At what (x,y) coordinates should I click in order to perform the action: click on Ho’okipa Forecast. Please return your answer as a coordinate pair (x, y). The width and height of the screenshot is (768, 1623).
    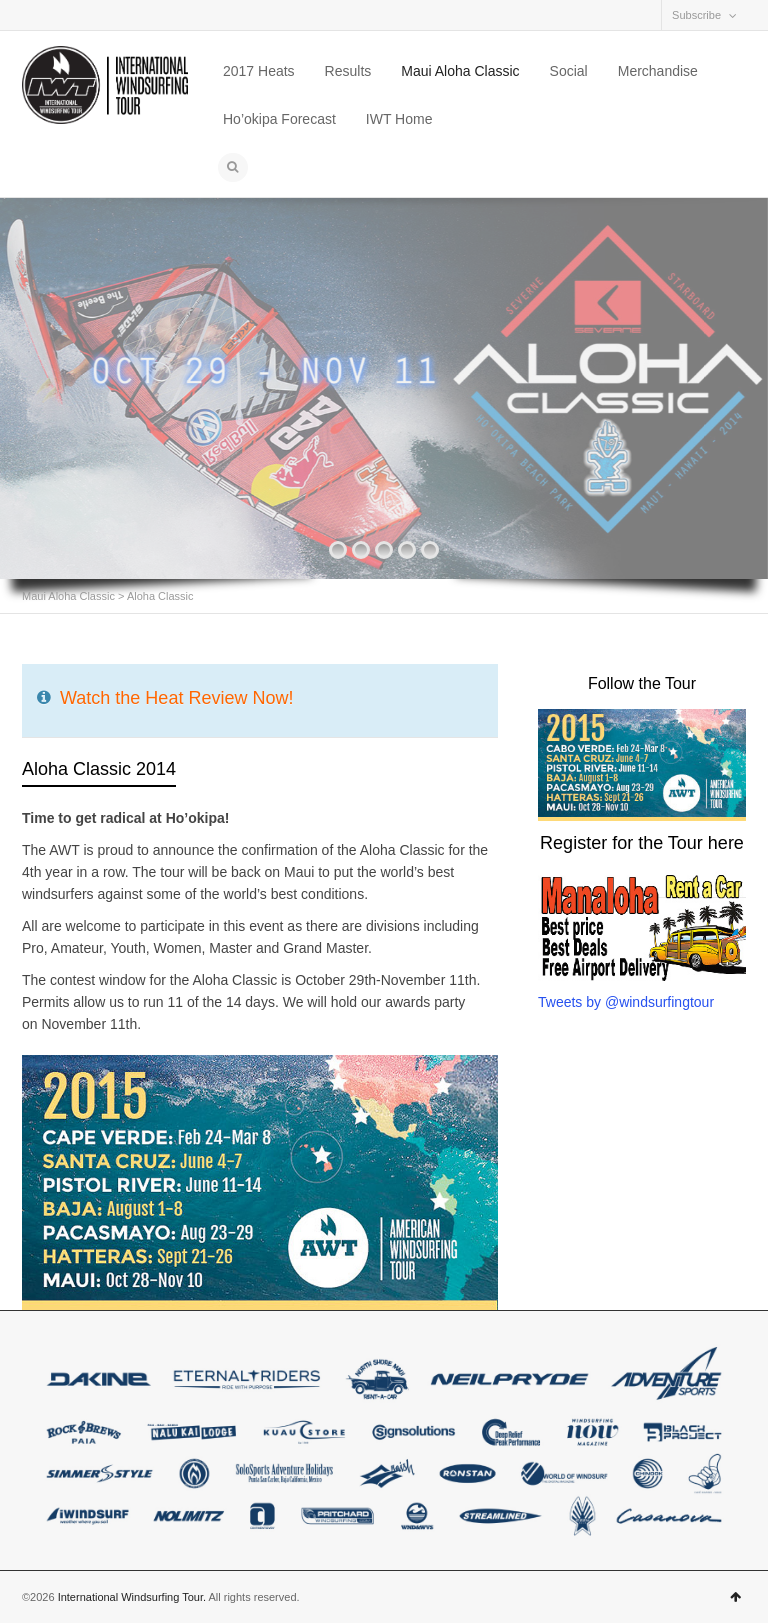
    Looking at the image, I should click on (279, 119).